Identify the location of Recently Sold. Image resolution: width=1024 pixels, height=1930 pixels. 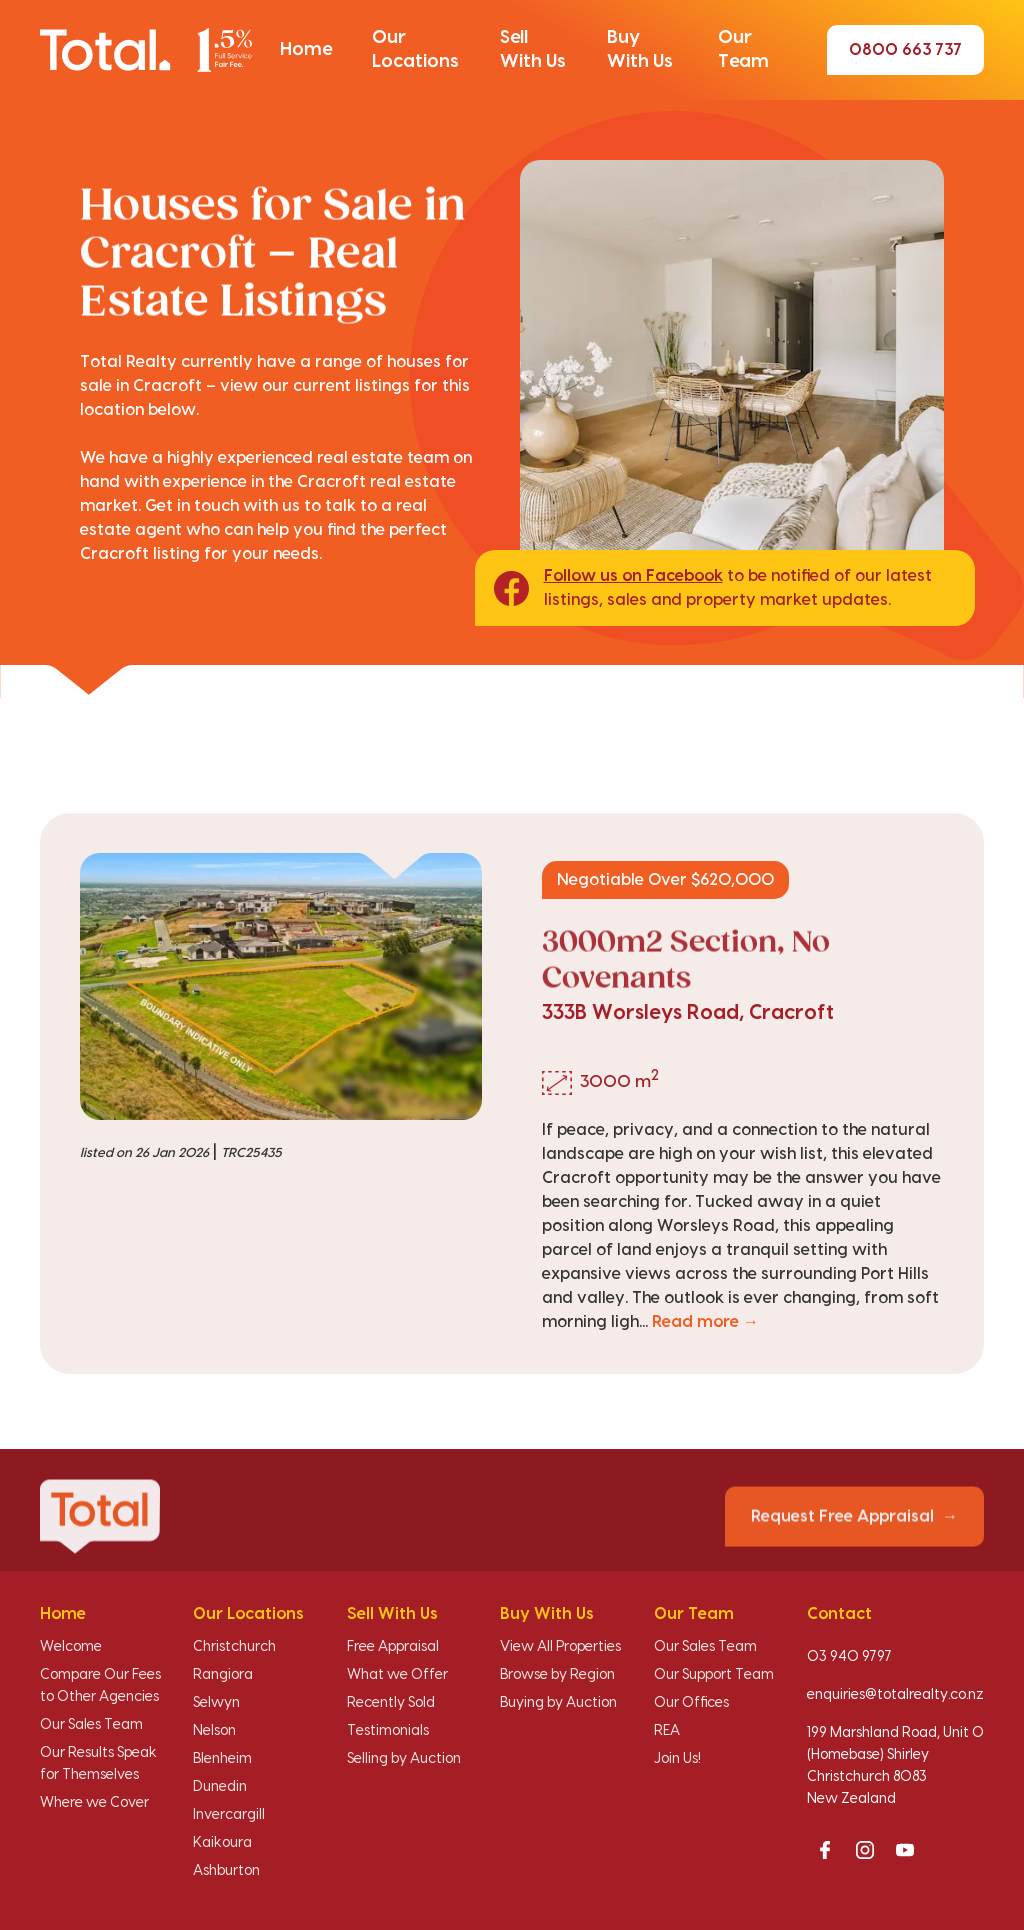
(391, 1703).